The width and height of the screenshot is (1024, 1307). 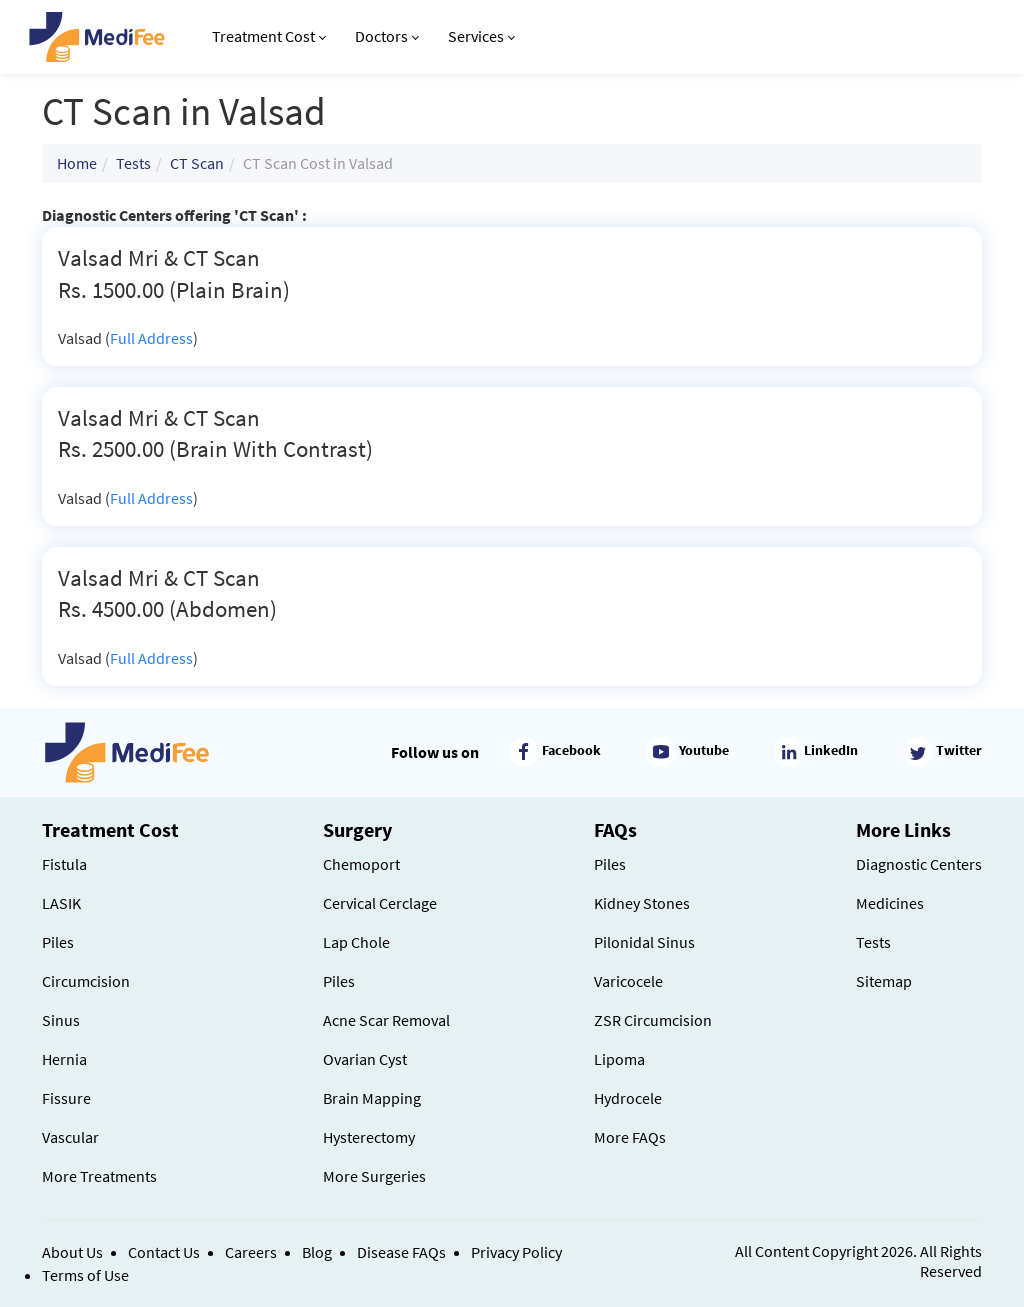 I want to click on Kidney Stones, so click(x=642, y=903).